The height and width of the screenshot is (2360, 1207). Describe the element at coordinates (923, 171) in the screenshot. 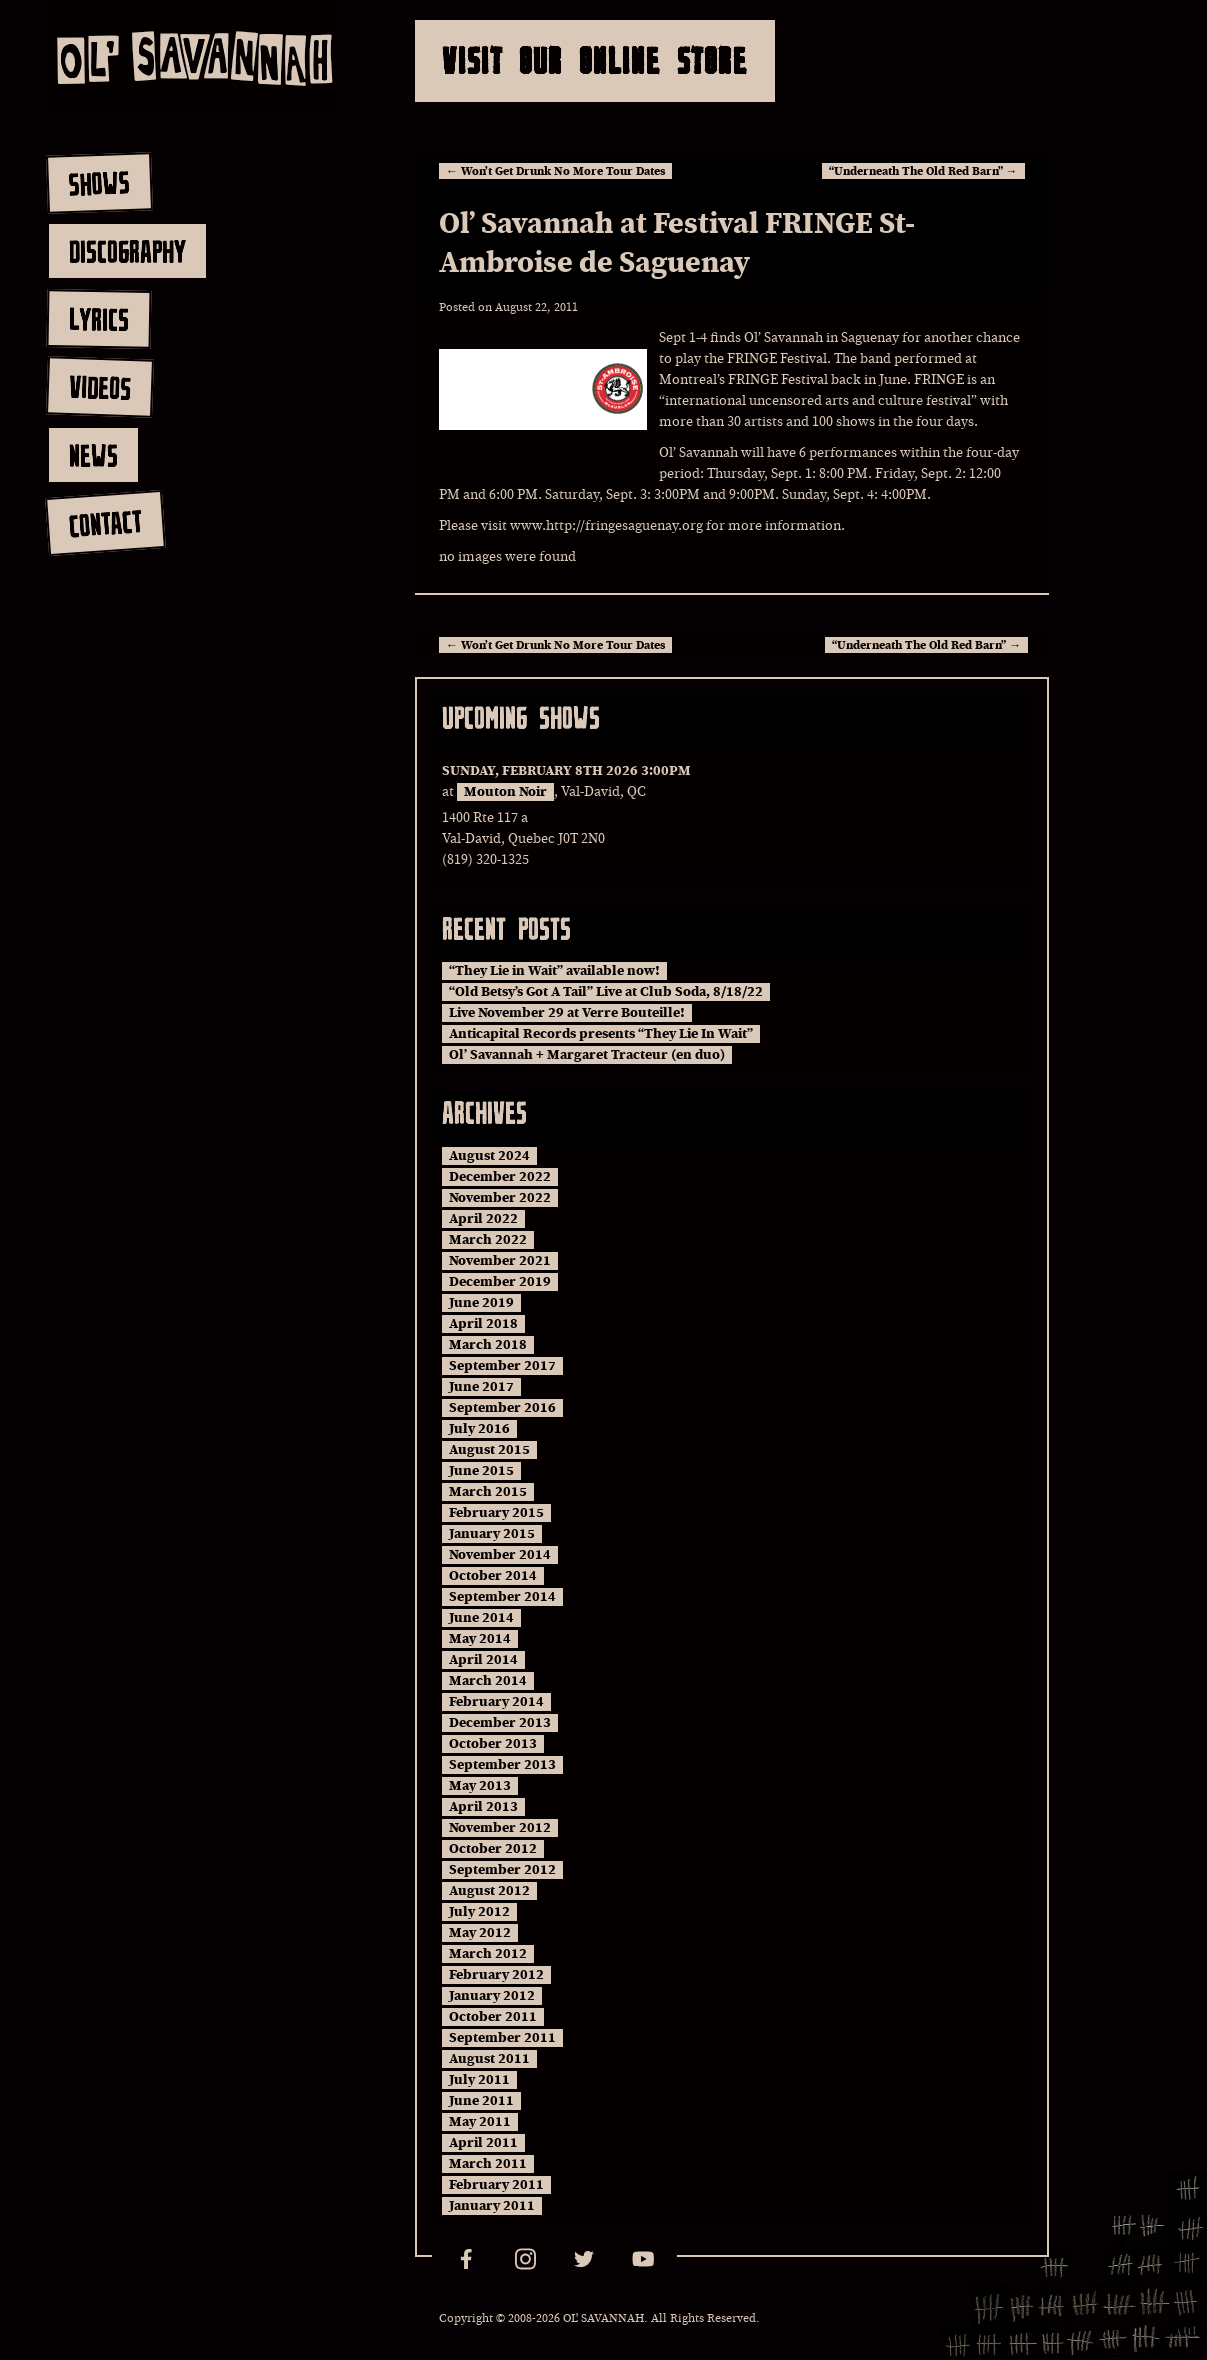

I see `“Underneath The Old Red Barn”` at that location.